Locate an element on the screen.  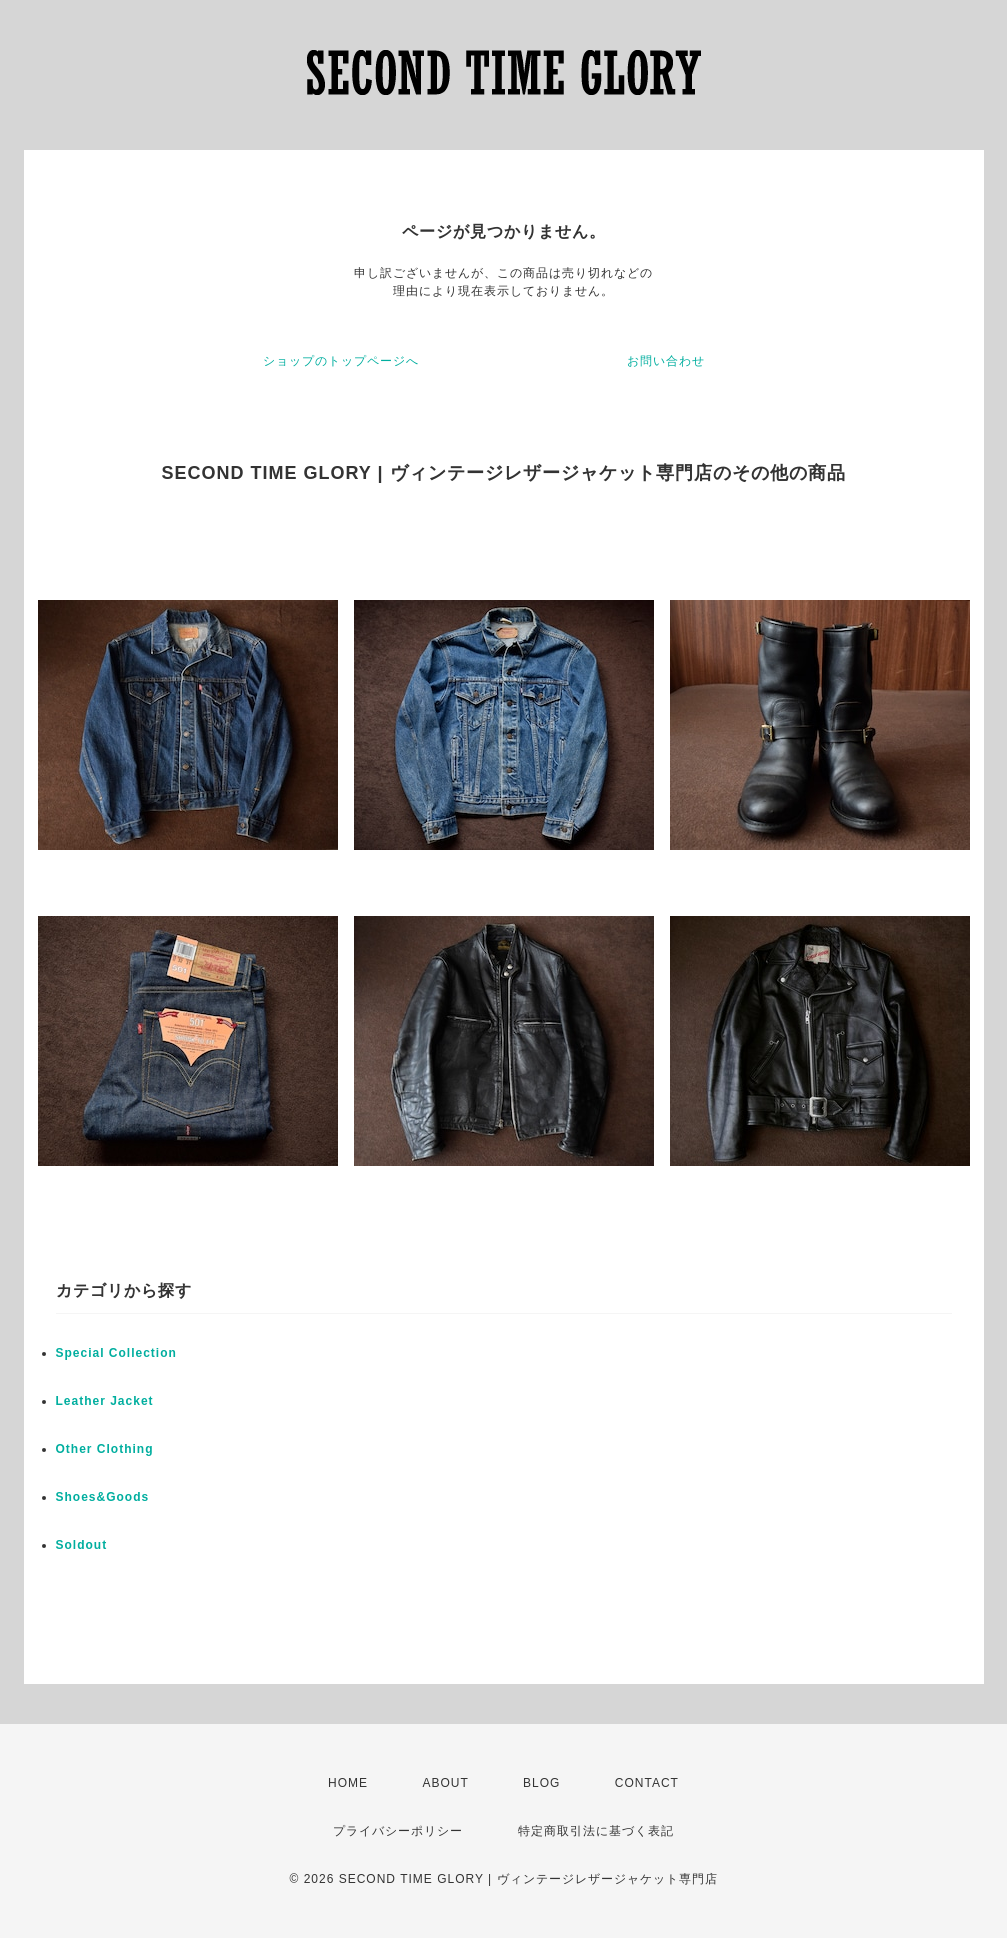
Other Clothing is located at coordinates (105, 1449).